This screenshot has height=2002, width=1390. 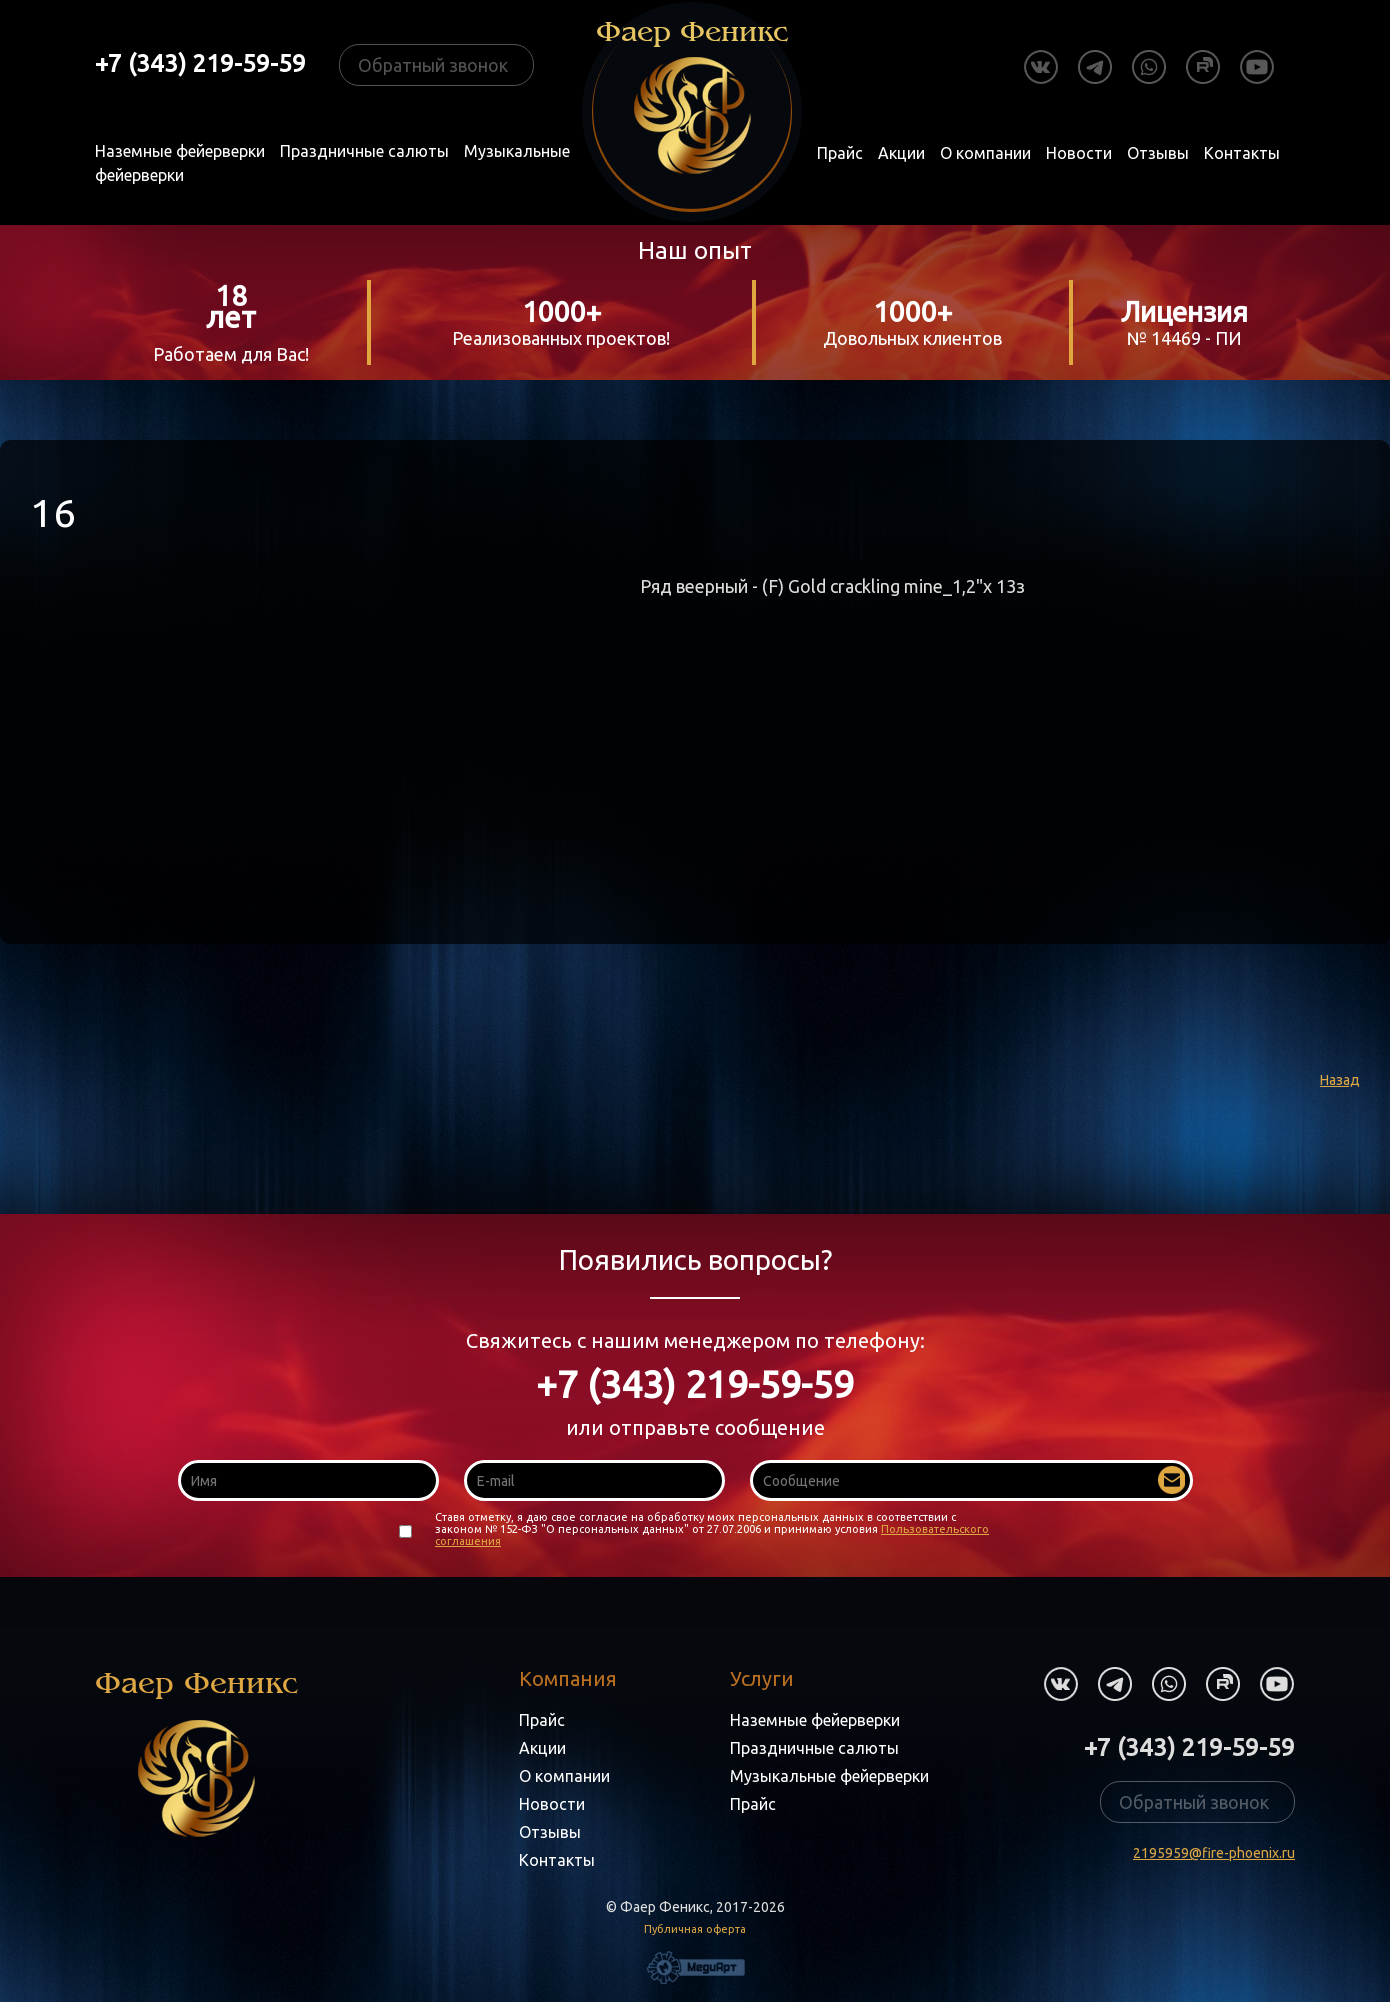 I want to click on Отзывы, so click(x=1158, y=153).